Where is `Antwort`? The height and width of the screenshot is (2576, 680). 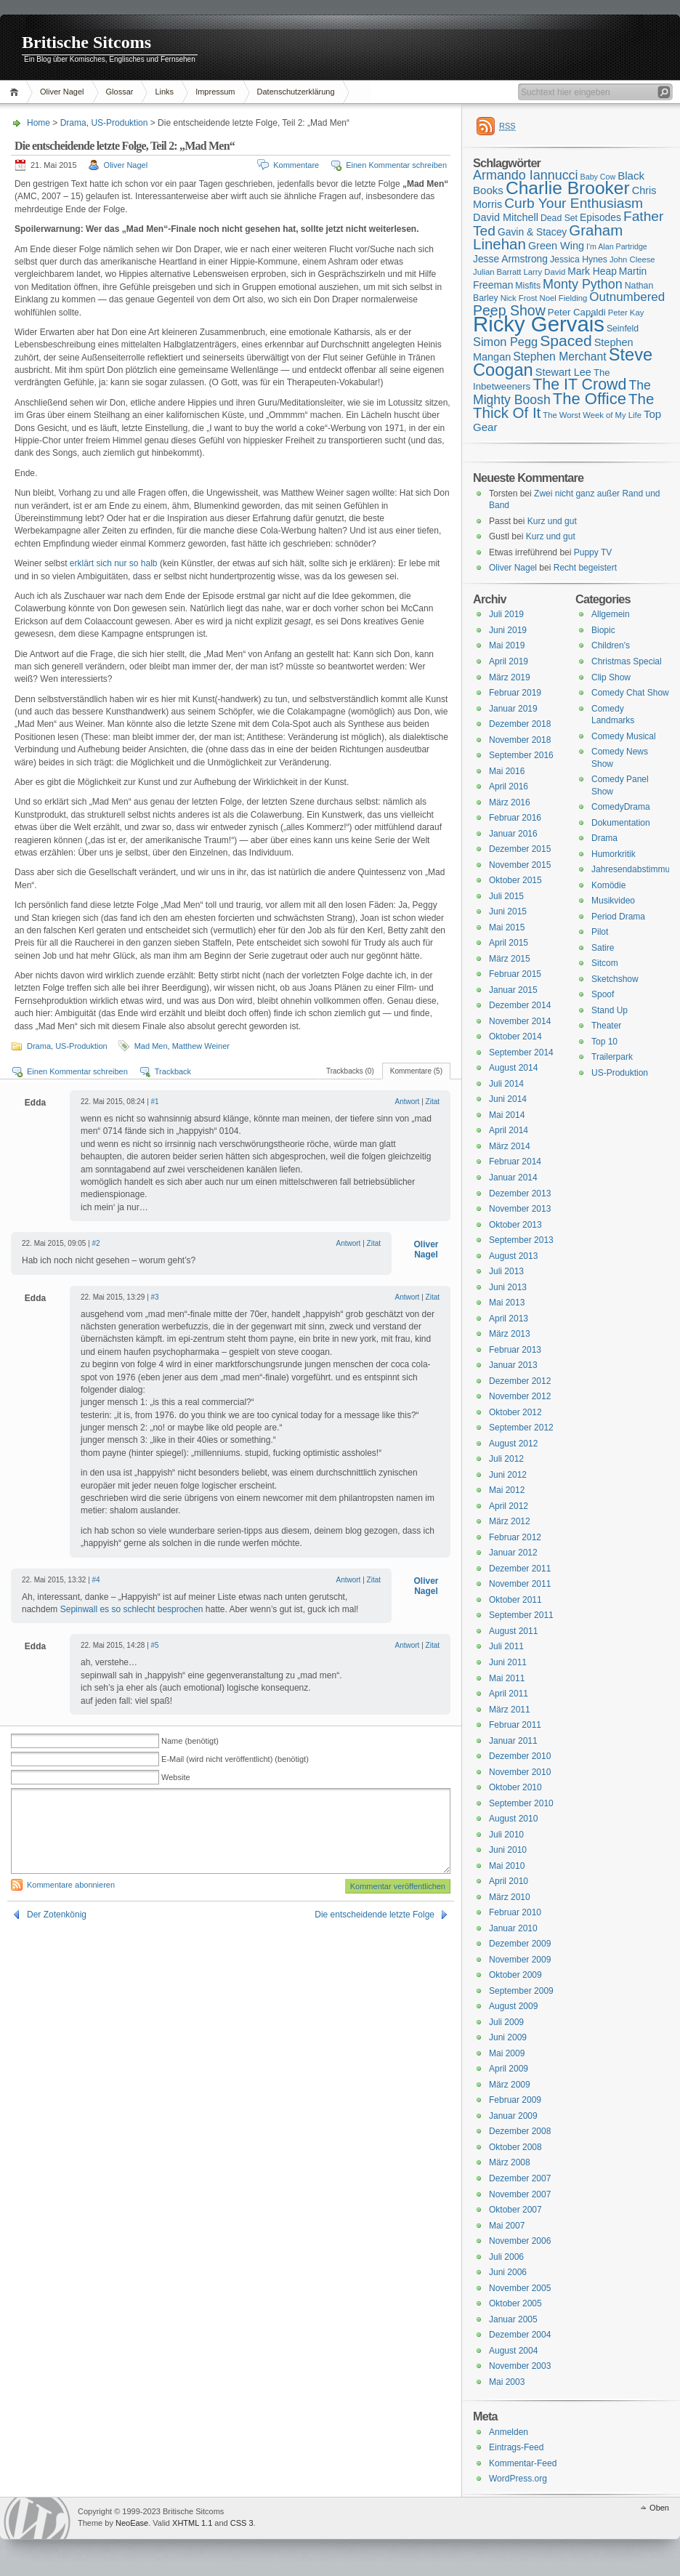
Antwort is located at coordinates (406, 1102).